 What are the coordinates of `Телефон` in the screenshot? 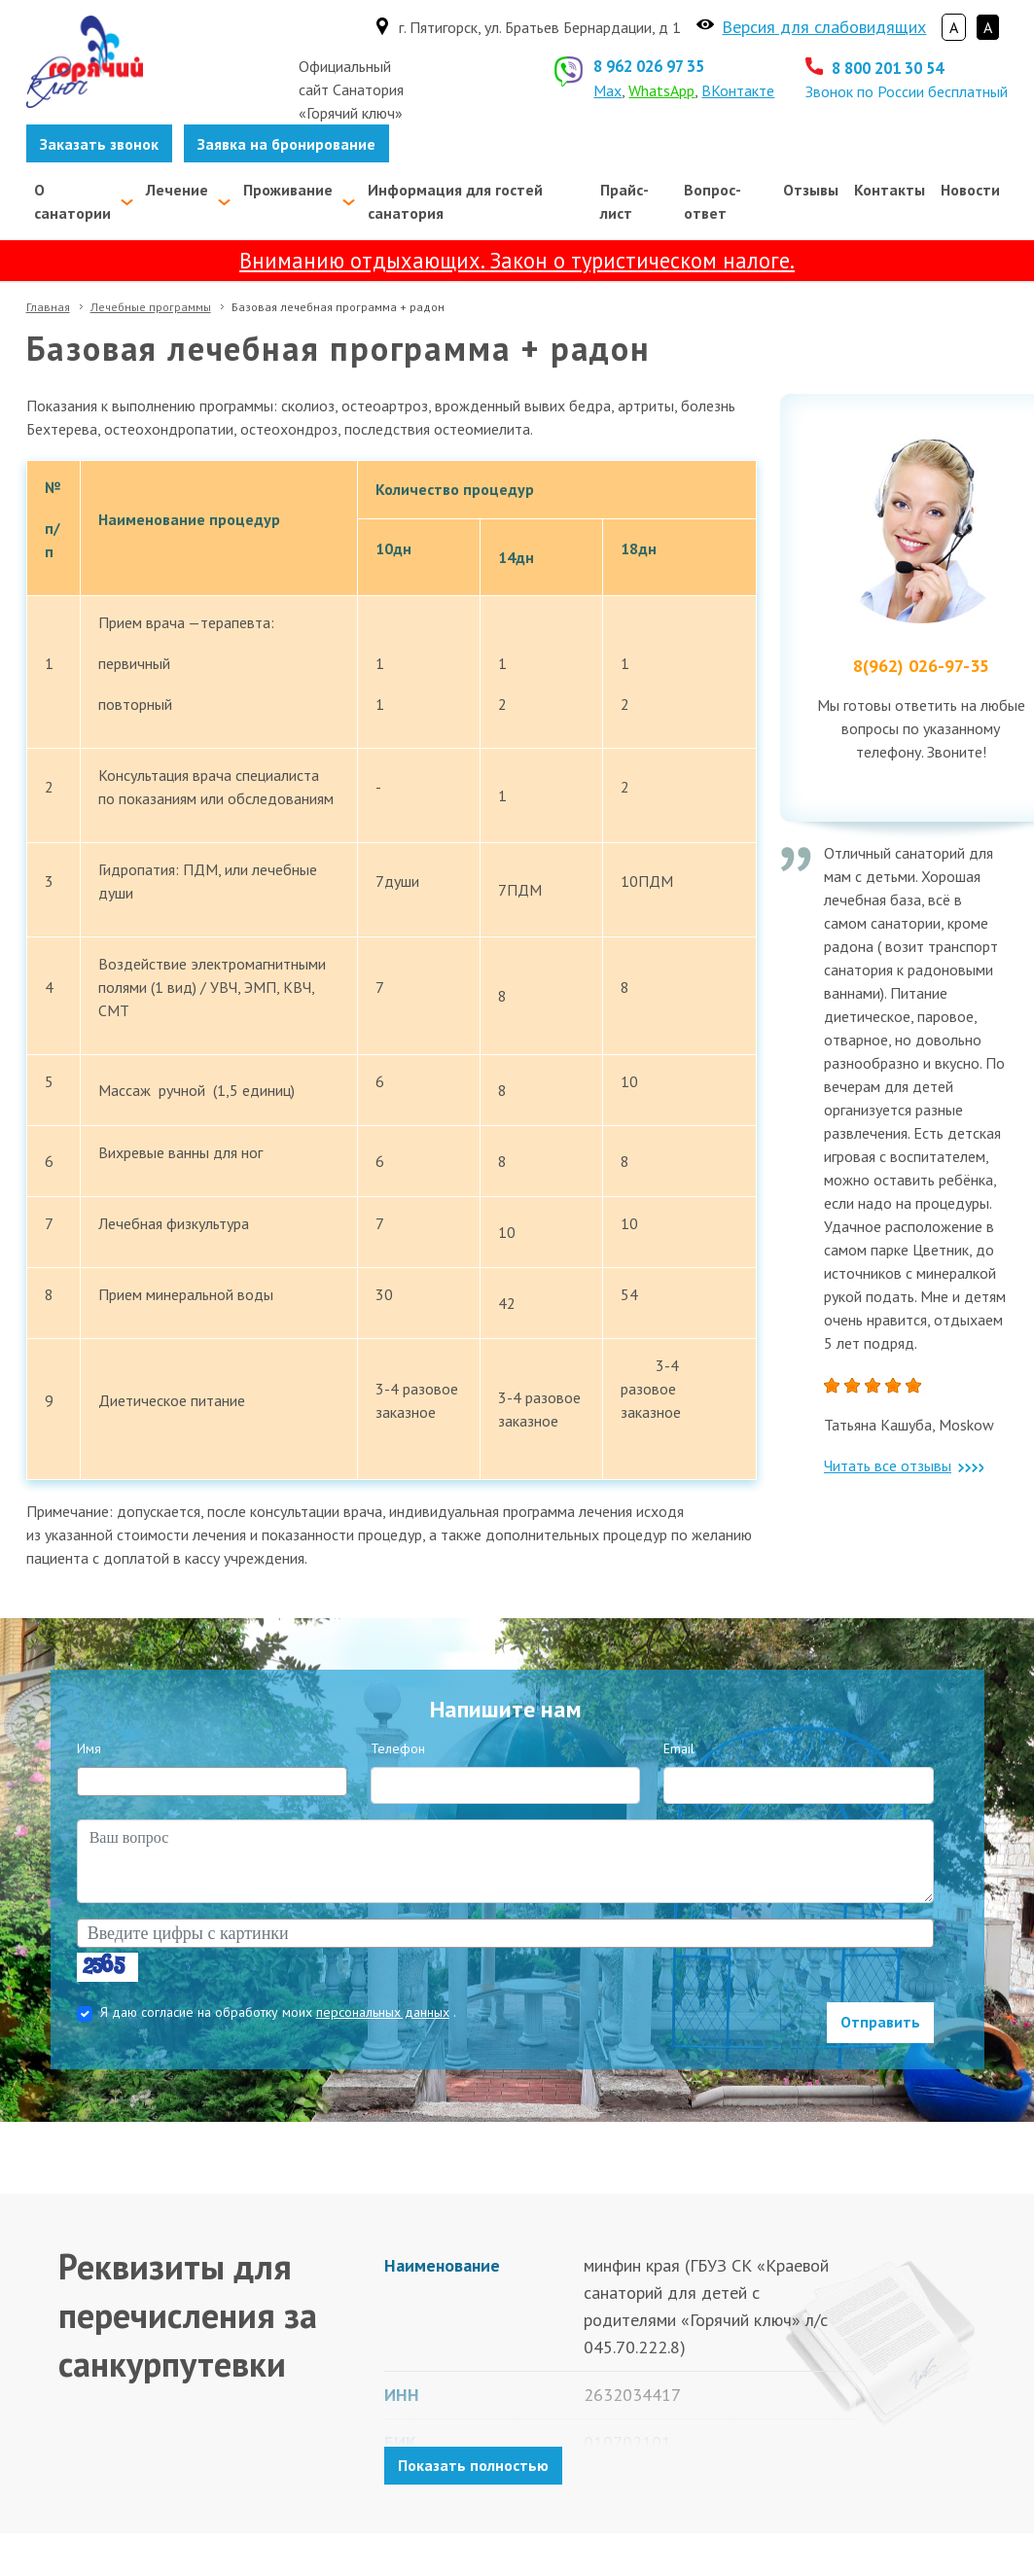 It's located at (398, 1748).